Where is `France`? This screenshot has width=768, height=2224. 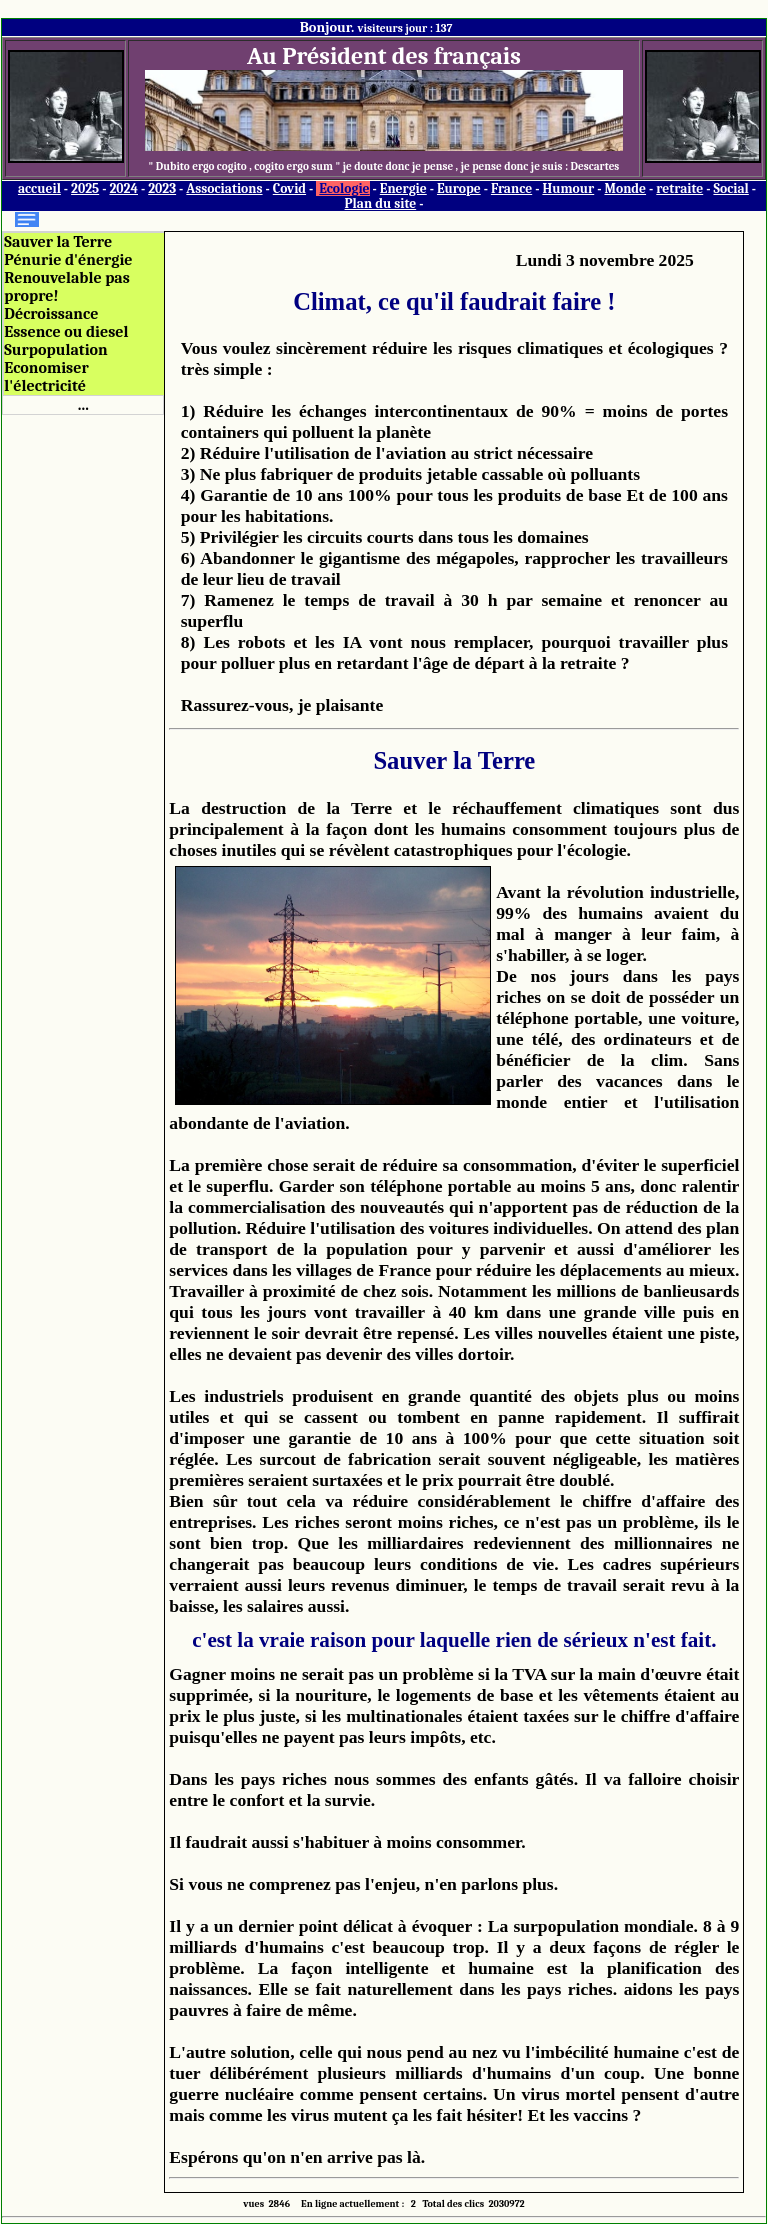
France is located at coordinates (511, 188).